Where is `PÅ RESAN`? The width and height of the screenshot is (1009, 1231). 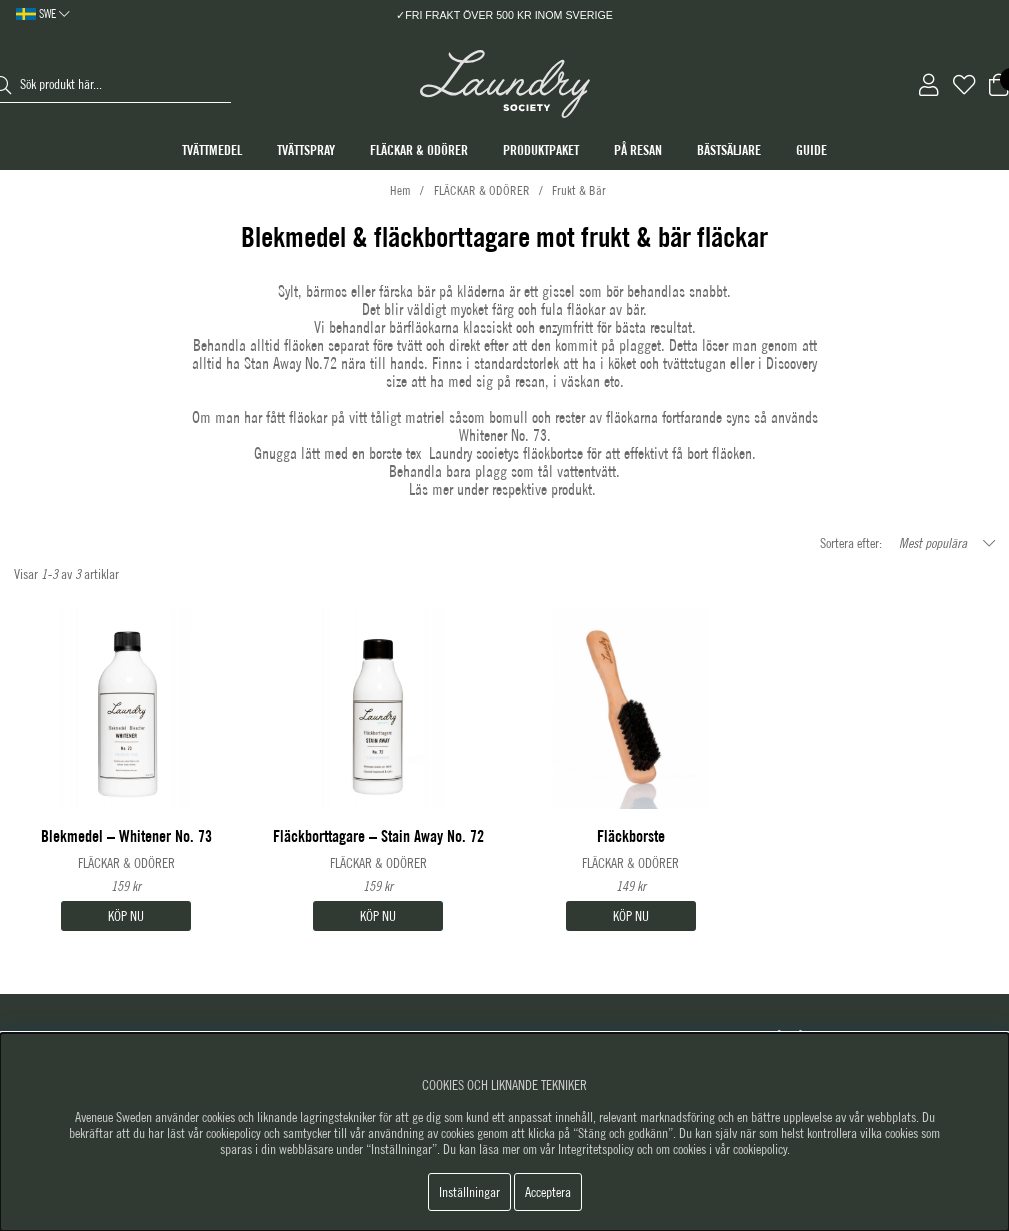
PÅ RESAN is located at coordinates (638, 150).